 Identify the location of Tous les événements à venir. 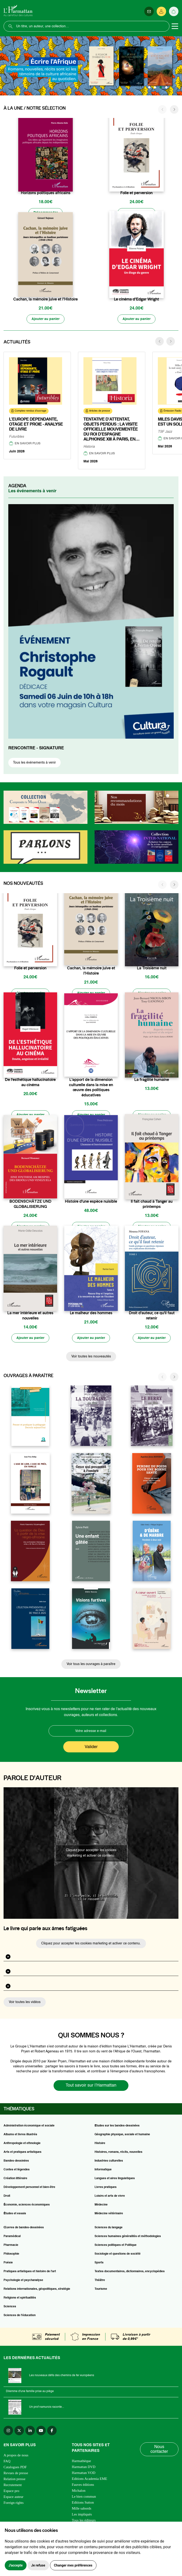
(34, 764).